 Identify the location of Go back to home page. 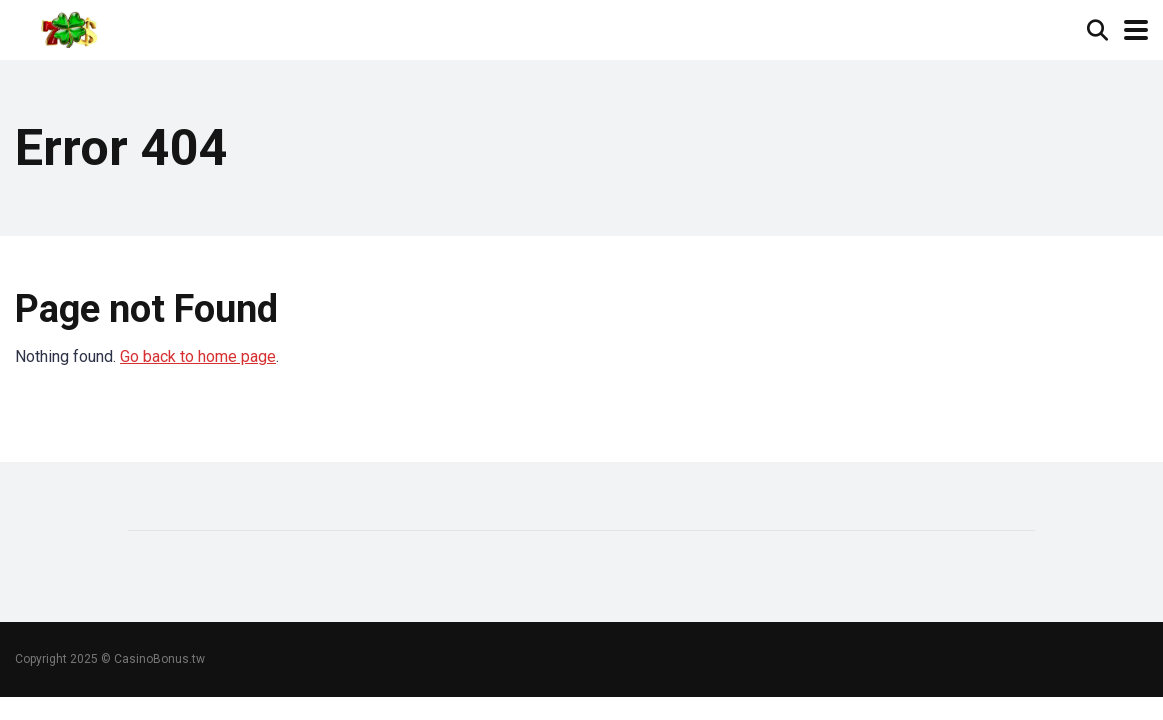
(198, 356).